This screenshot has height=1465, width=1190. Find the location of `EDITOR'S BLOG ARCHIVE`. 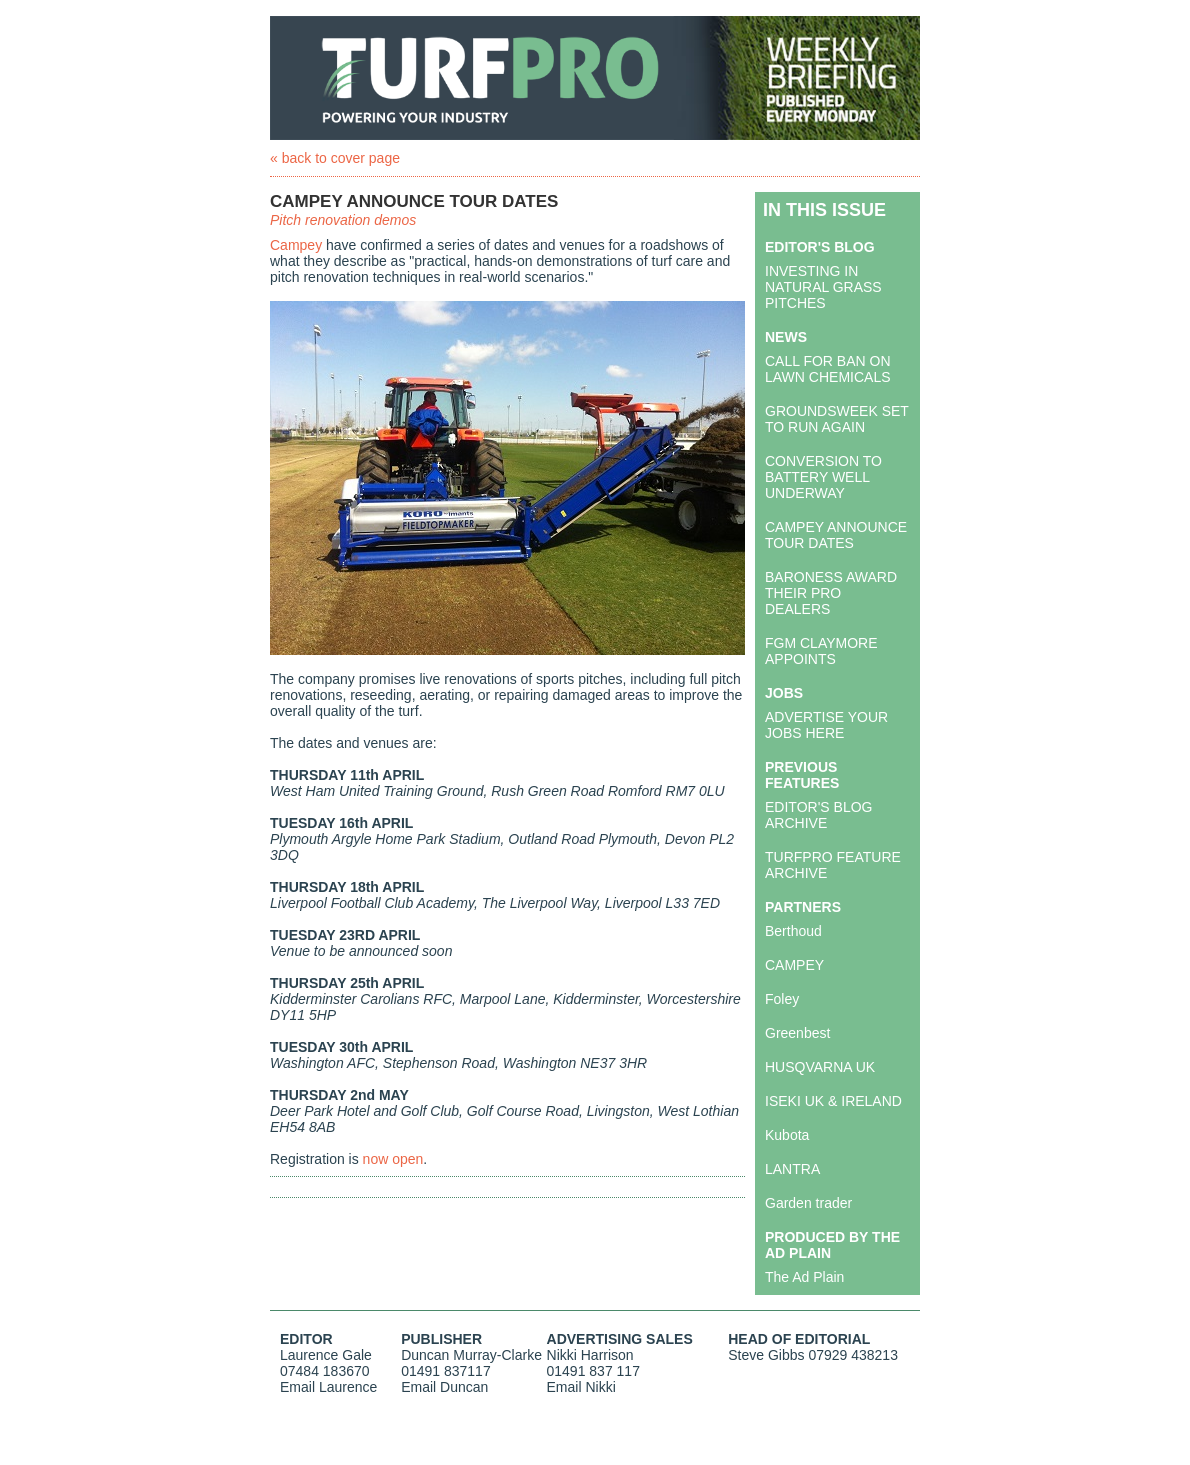

EDITOR'S BLOG ARCHIVE is located at coordinates (818, 815).